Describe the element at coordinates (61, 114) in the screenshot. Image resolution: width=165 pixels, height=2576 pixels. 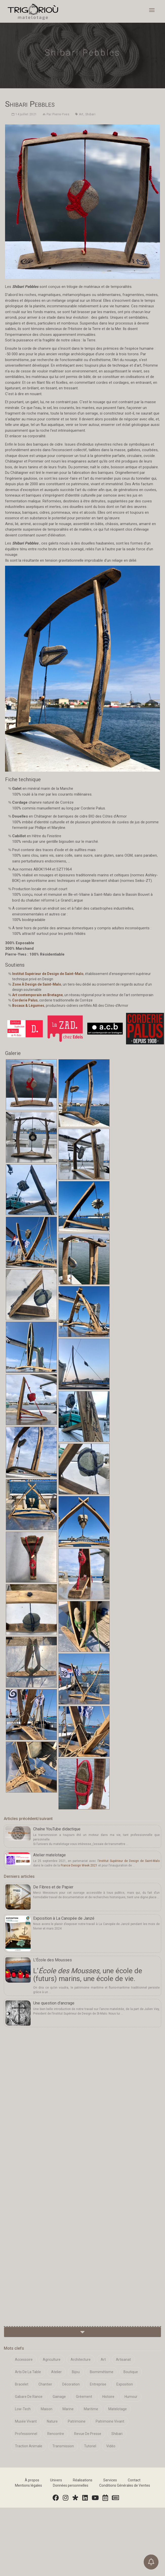
I see `Pierre-Yves` at that location.